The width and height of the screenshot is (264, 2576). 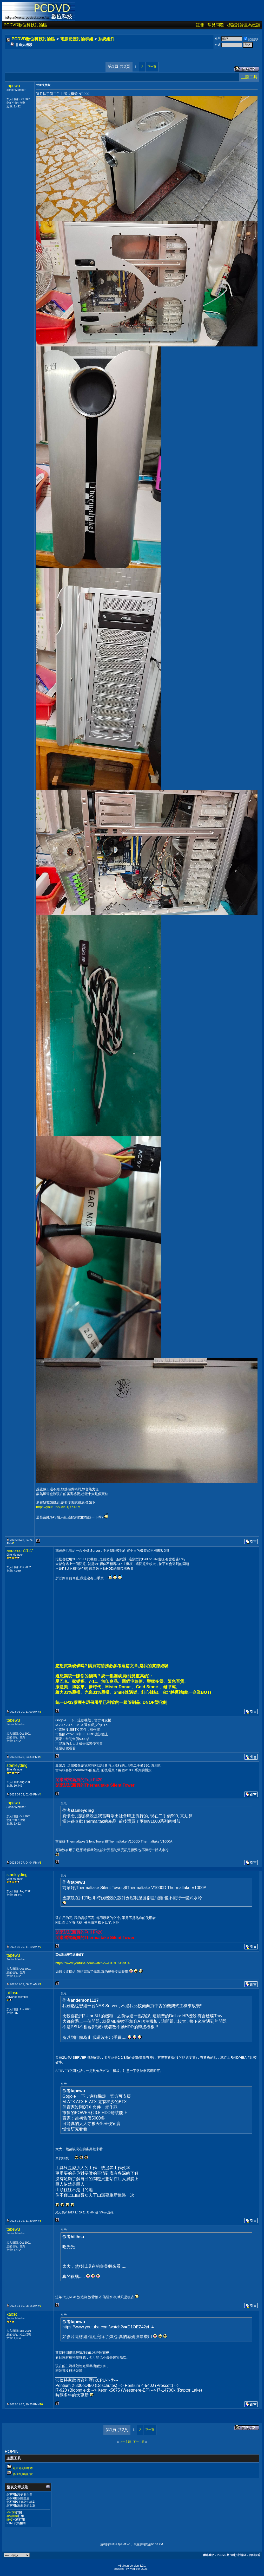 I want to click on hillhsu, so click(x=12, y=1993).